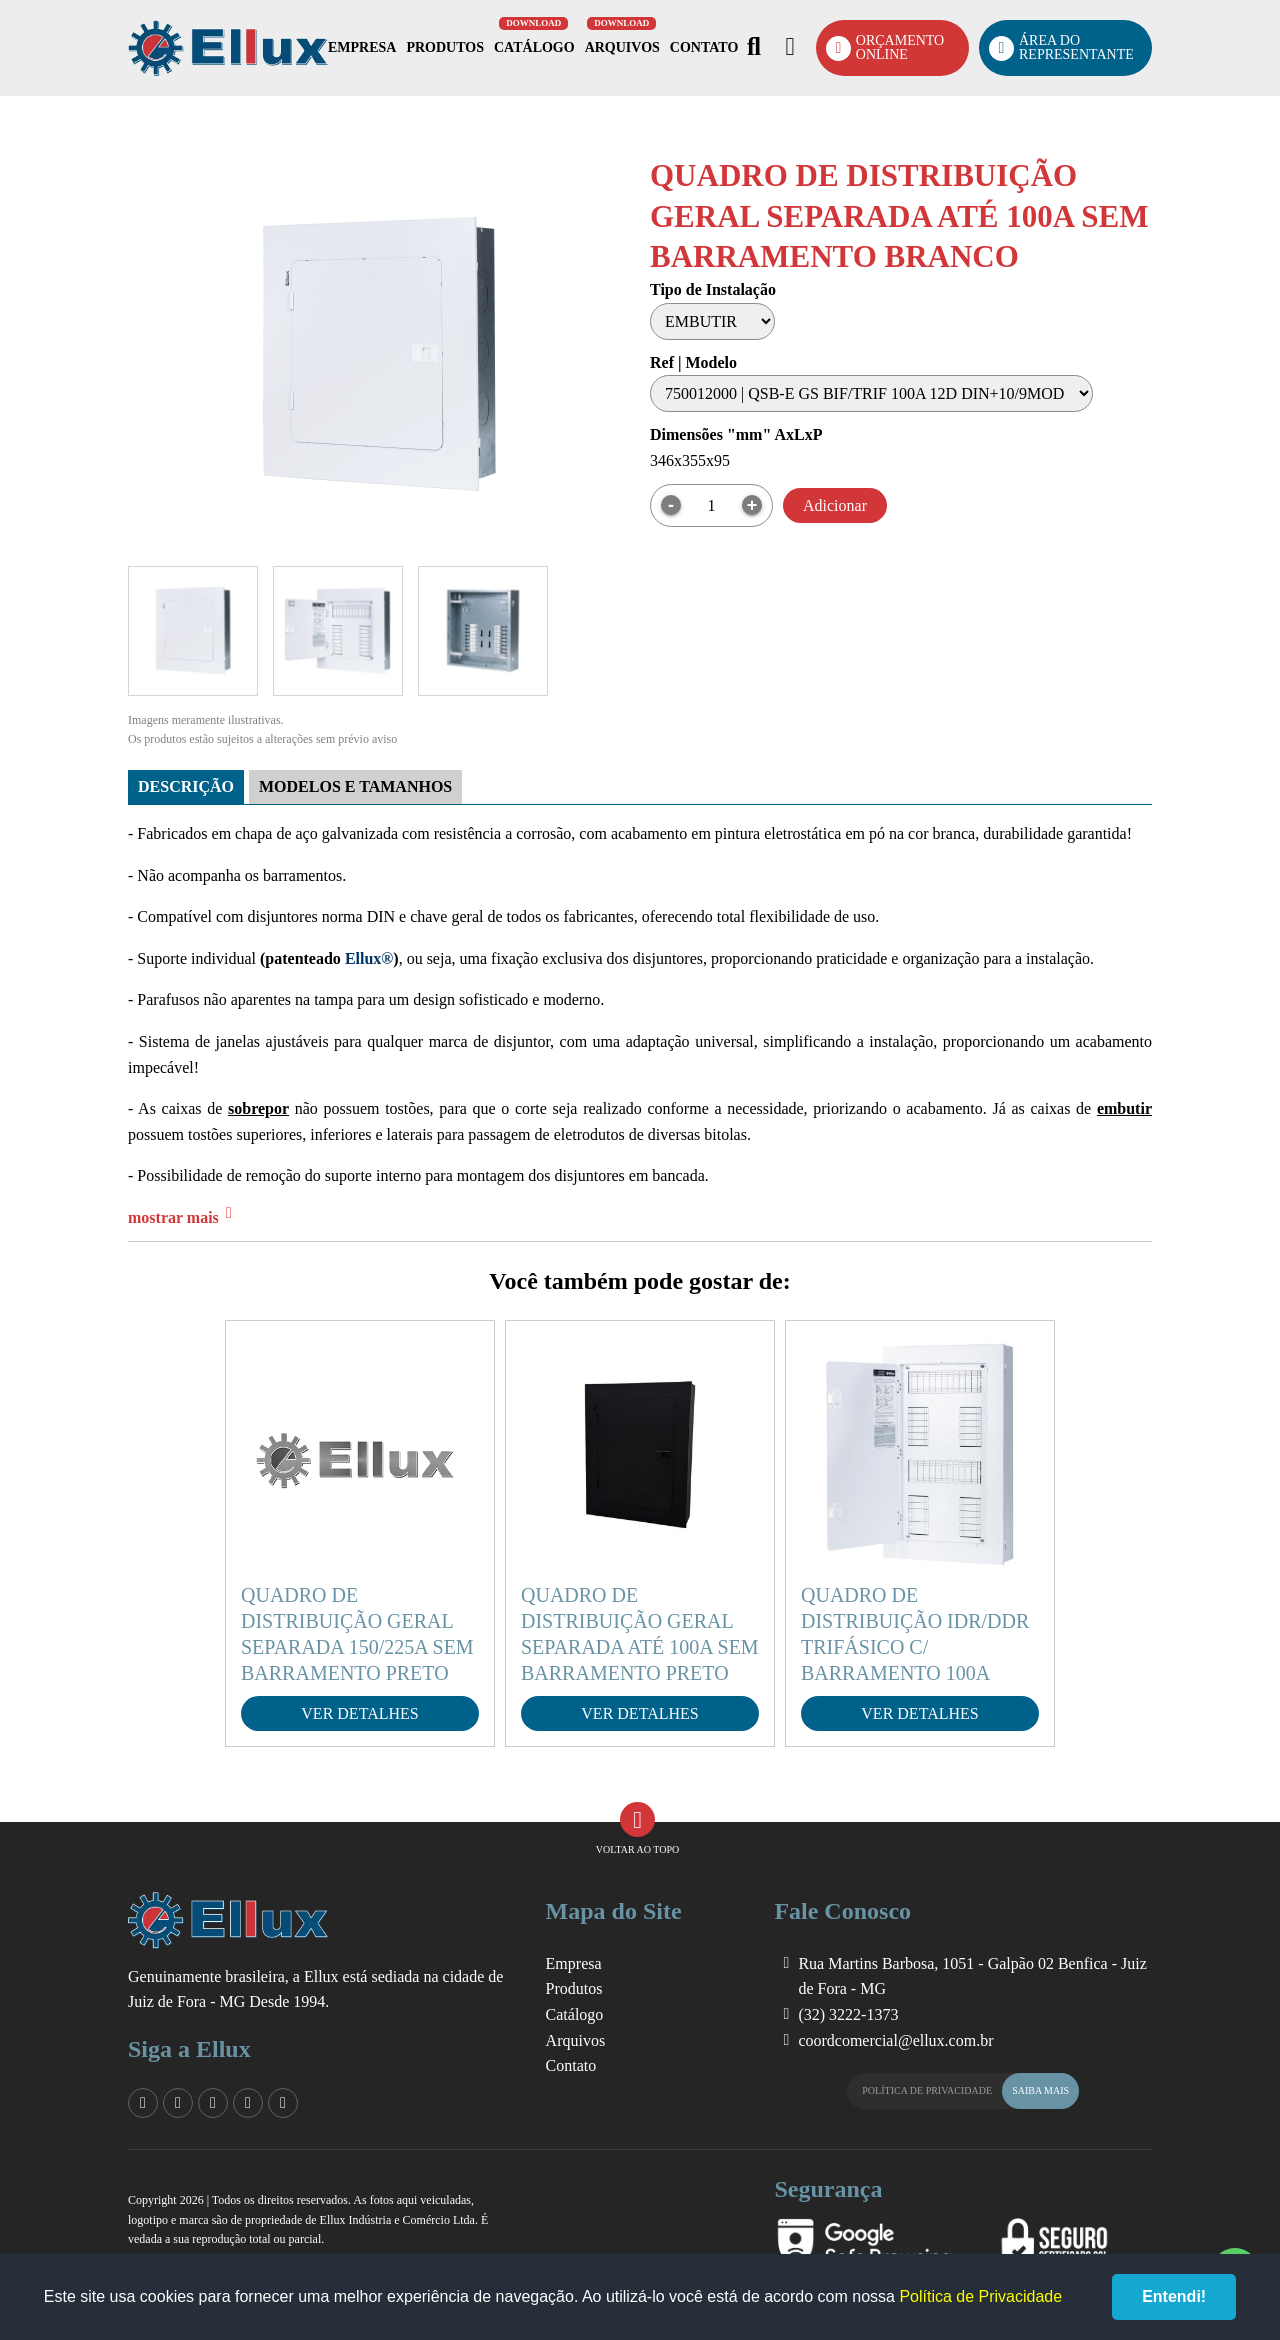 The height and width of the screenshot is (2340, 1280). I want to click on Adicionar, so click(835, 505).